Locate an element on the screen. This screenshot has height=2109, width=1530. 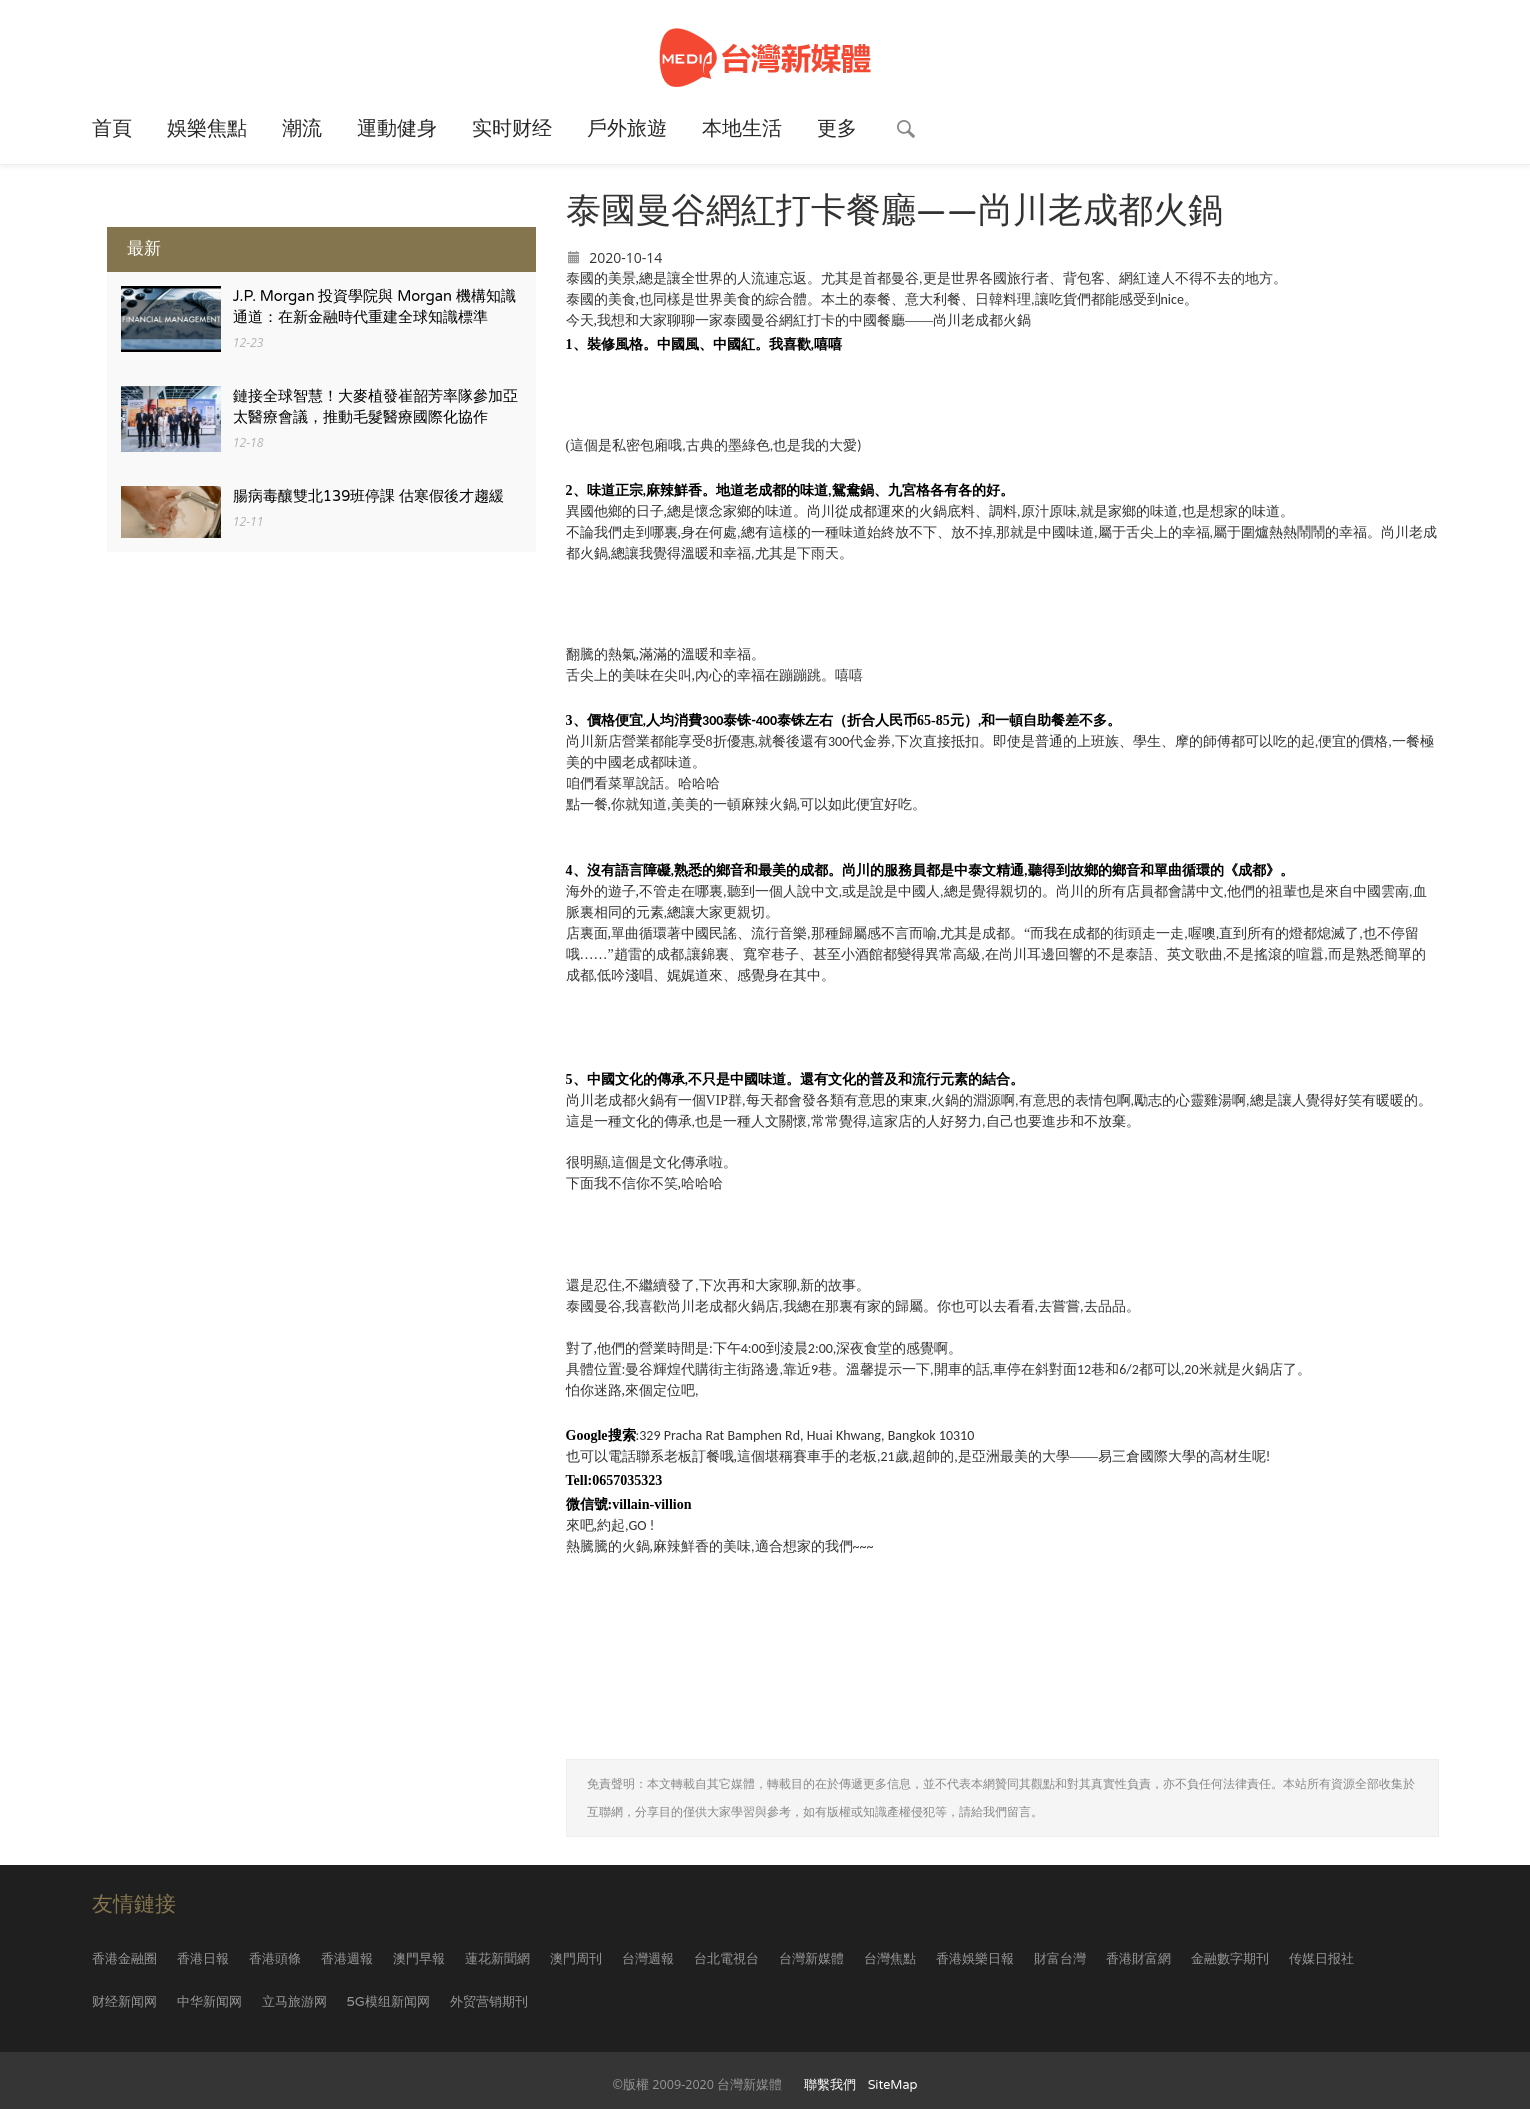
聯繫我們 is located at coordinates (830, 2085).